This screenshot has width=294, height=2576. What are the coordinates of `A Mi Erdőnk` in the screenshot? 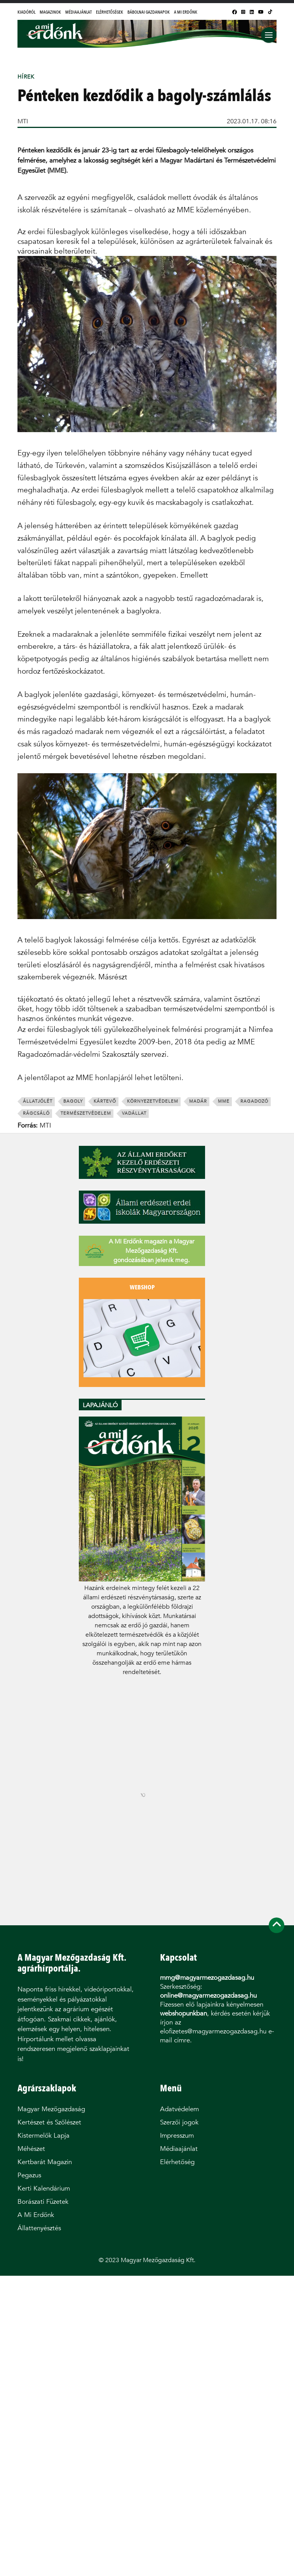 It's located at (185, 12).